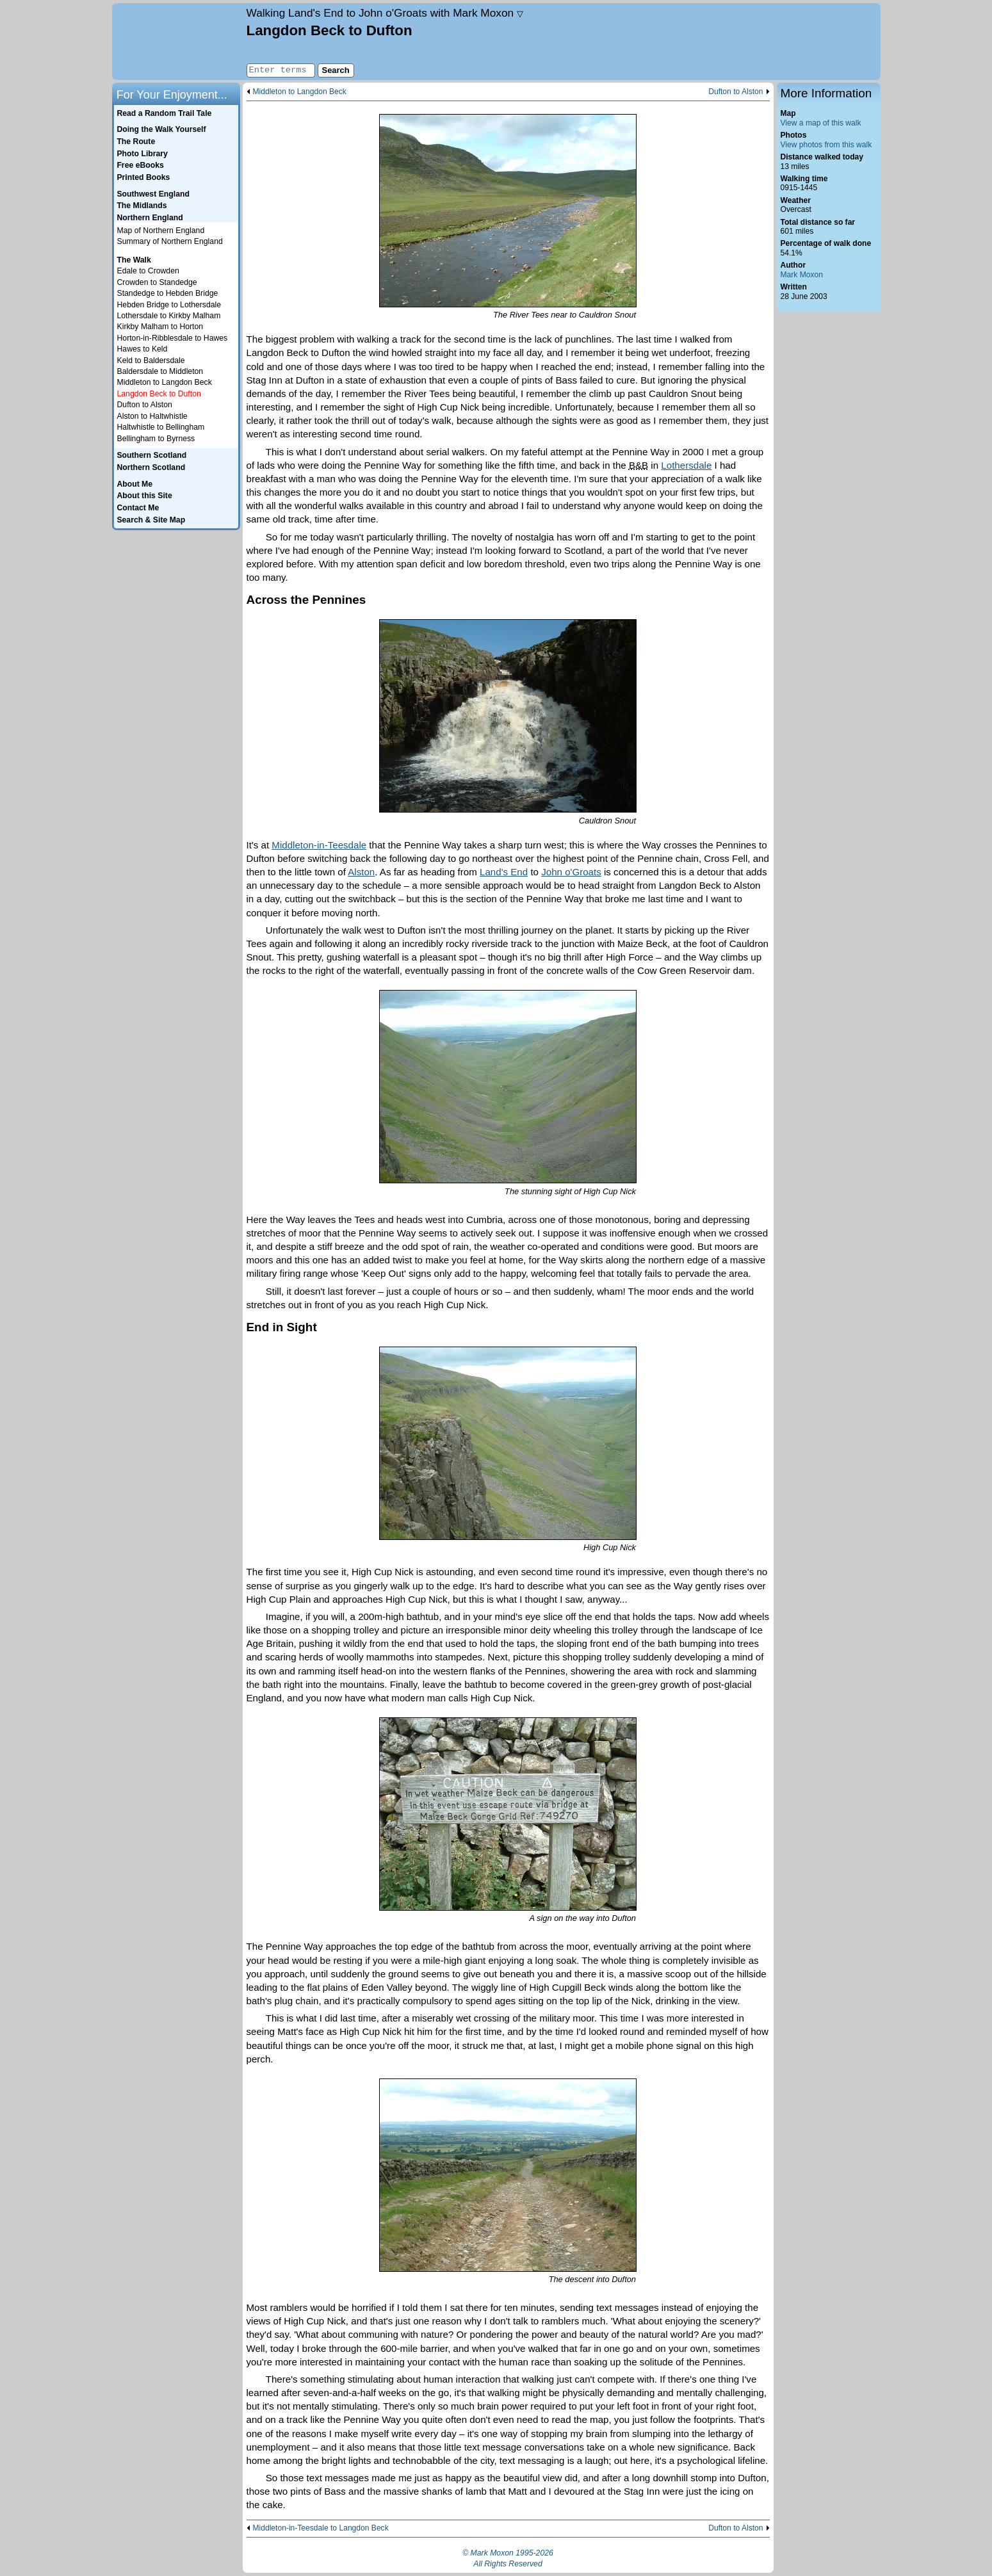  I want to click on Lothersdale, so click(686, 465).